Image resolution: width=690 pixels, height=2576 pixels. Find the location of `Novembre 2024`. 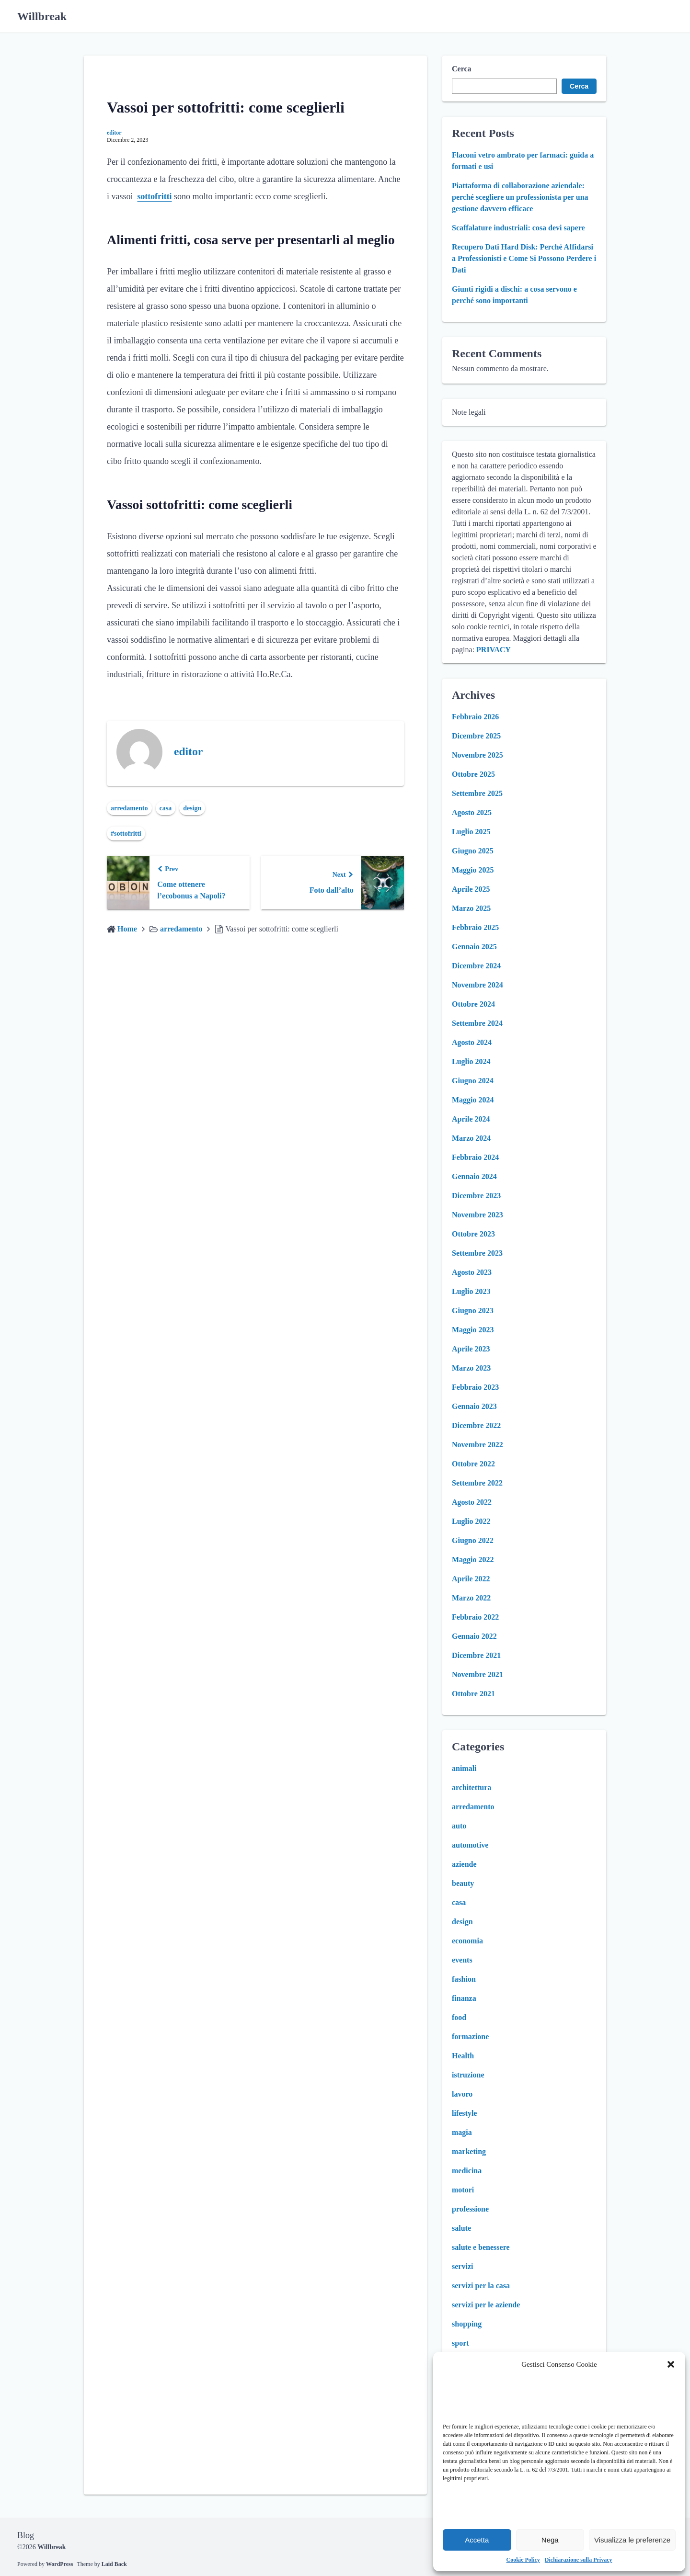

Novembre 2024 is located at coordinates (477, 985).